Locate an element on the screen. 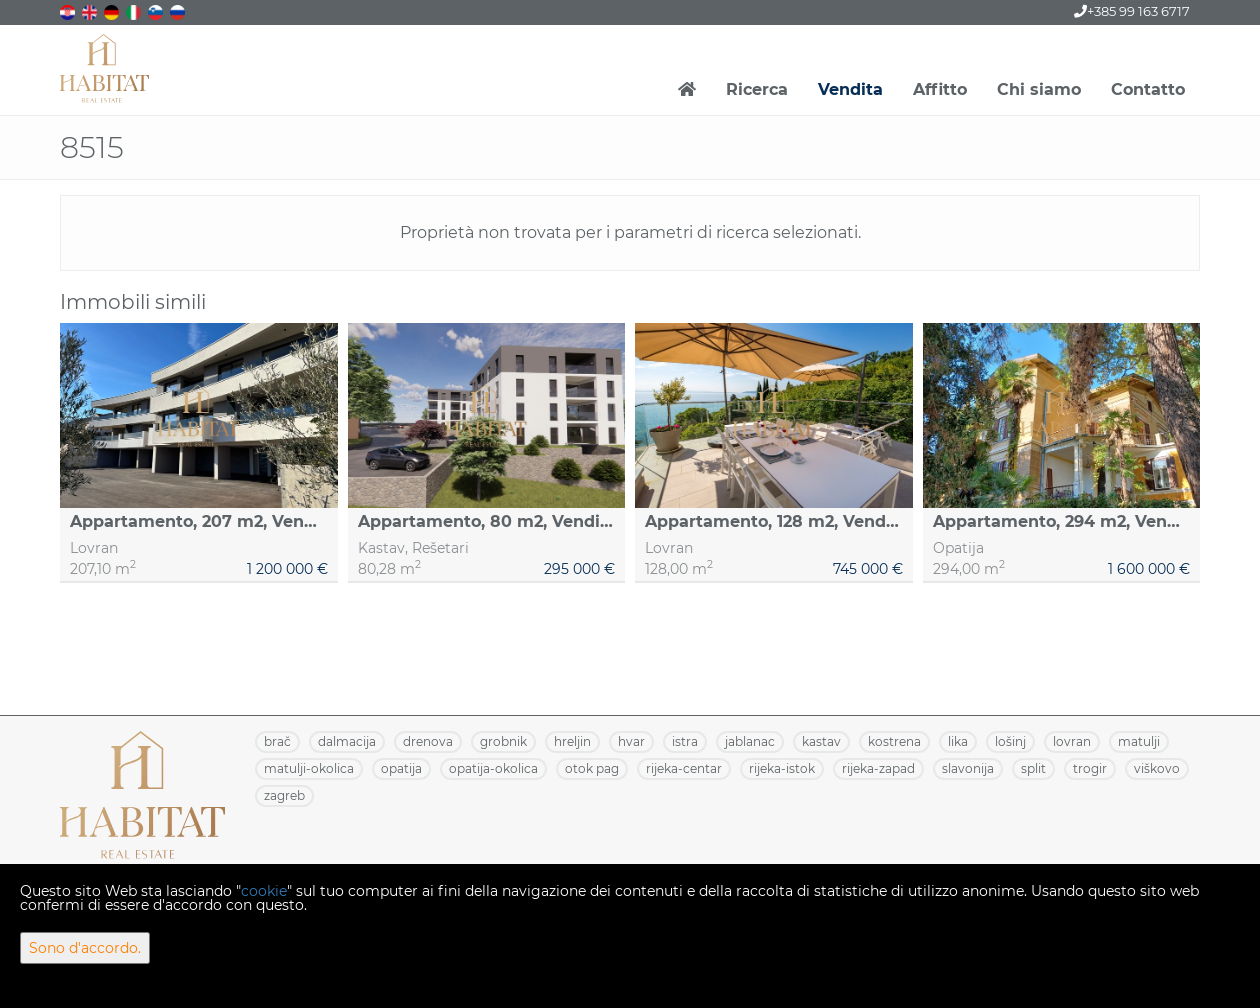 The image size is (1260, 1008). HRELJIN is located at coordinates (572, 741).